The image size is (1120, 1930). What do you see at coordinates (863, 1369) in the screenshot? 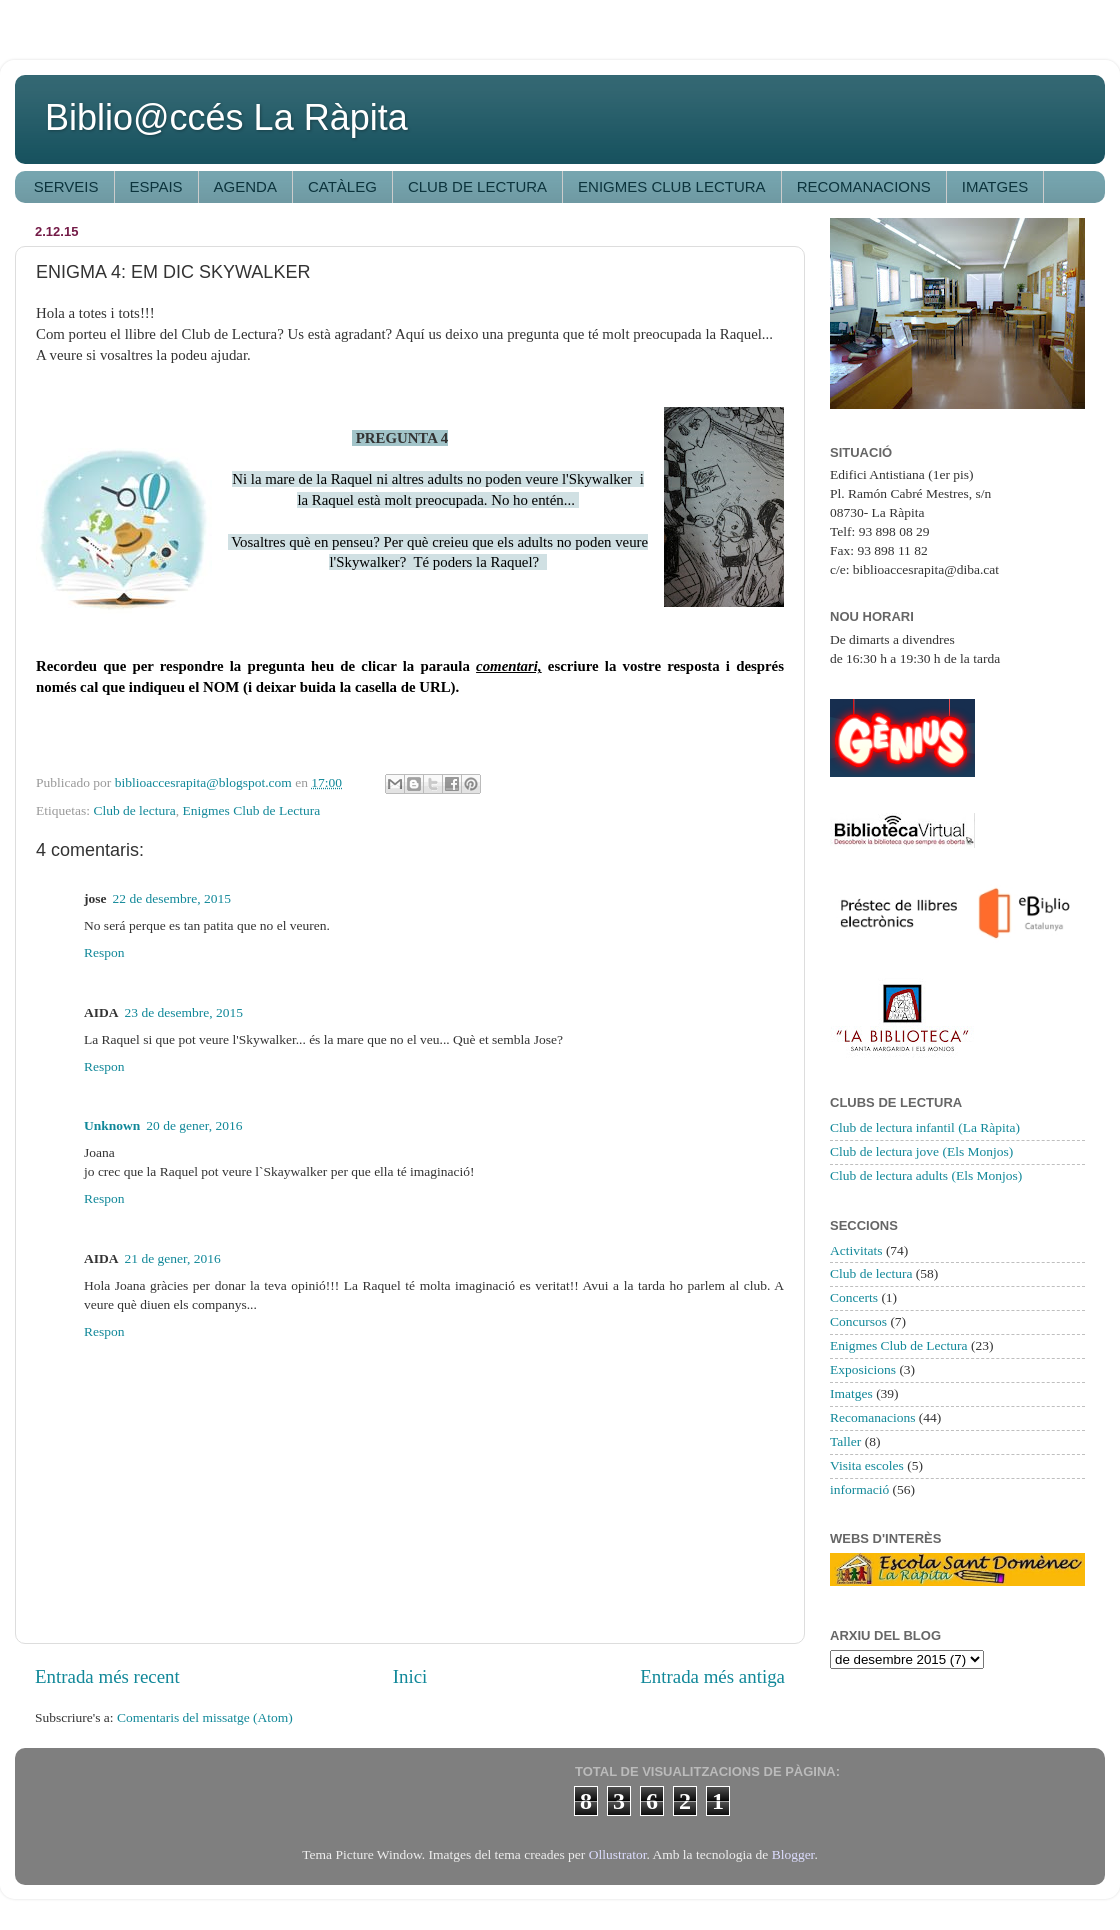
I see `Exposicions` at bounding box center [863, 1369].